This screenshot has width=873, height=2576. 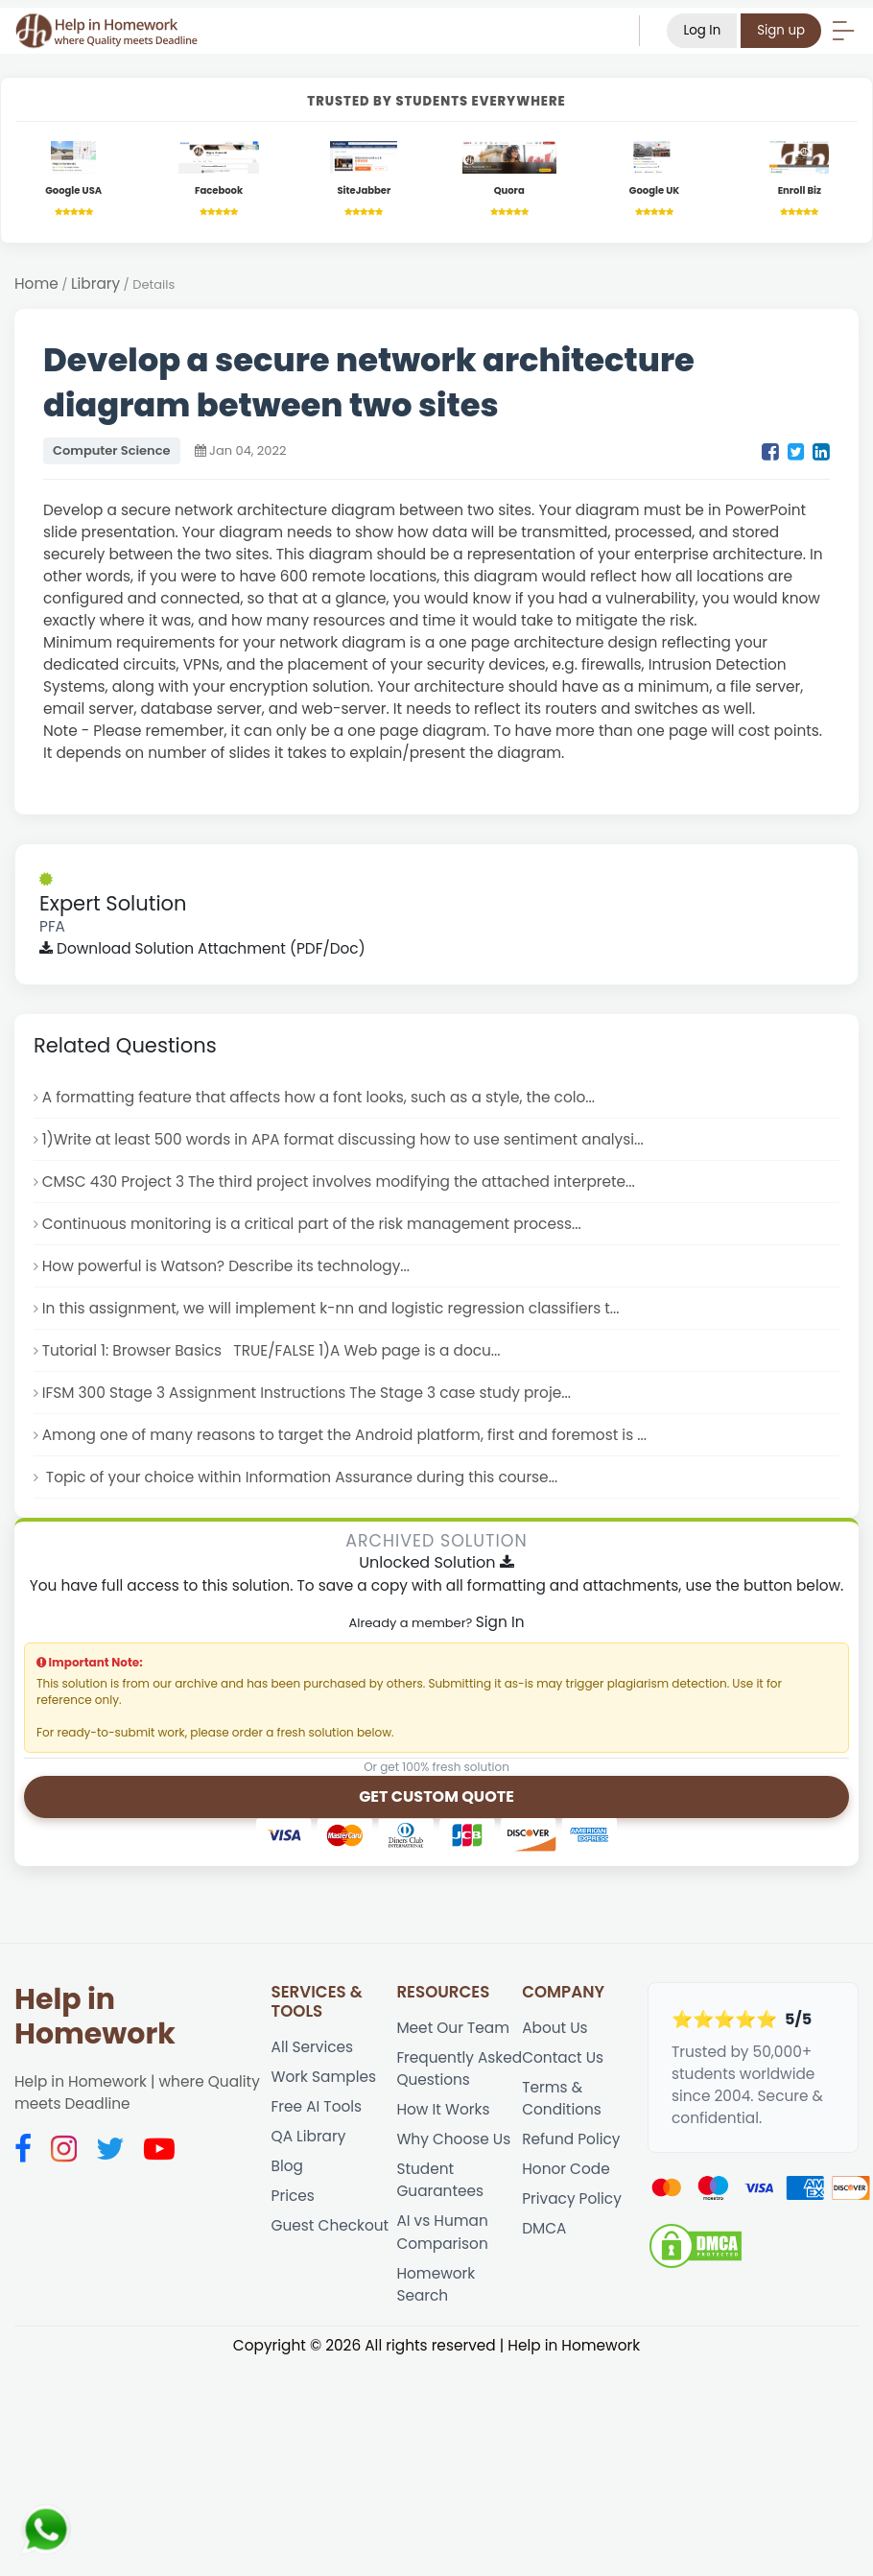 What do you see at coordinates (317, 2106) in the screenshot?
I see `Free AI Tools` at bounding box center [317, 2106].